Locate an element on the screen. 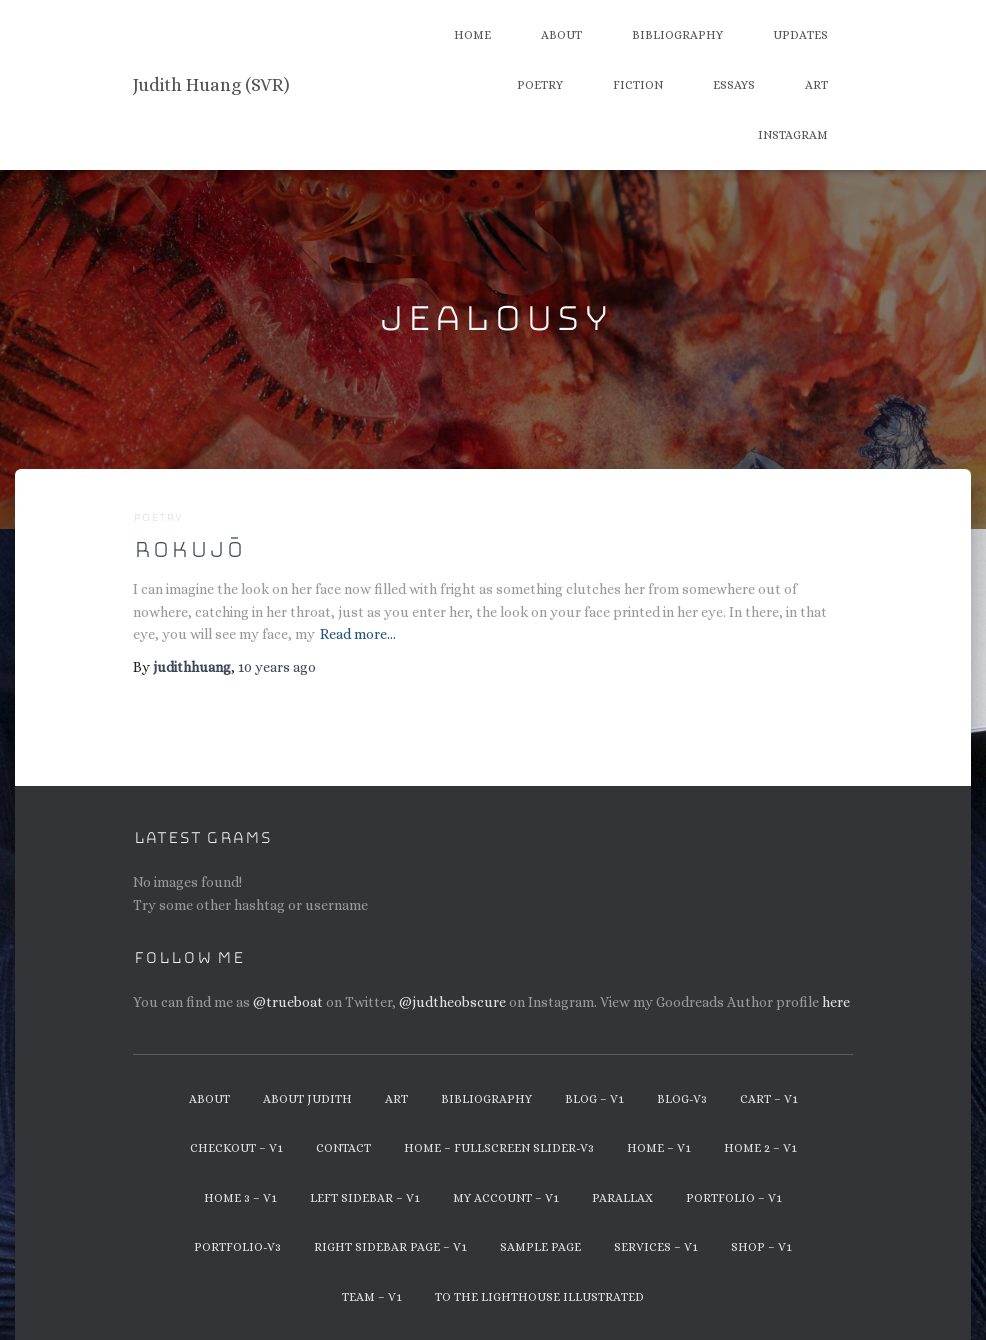  Team – v1 is located at coordinates (372, 1297).